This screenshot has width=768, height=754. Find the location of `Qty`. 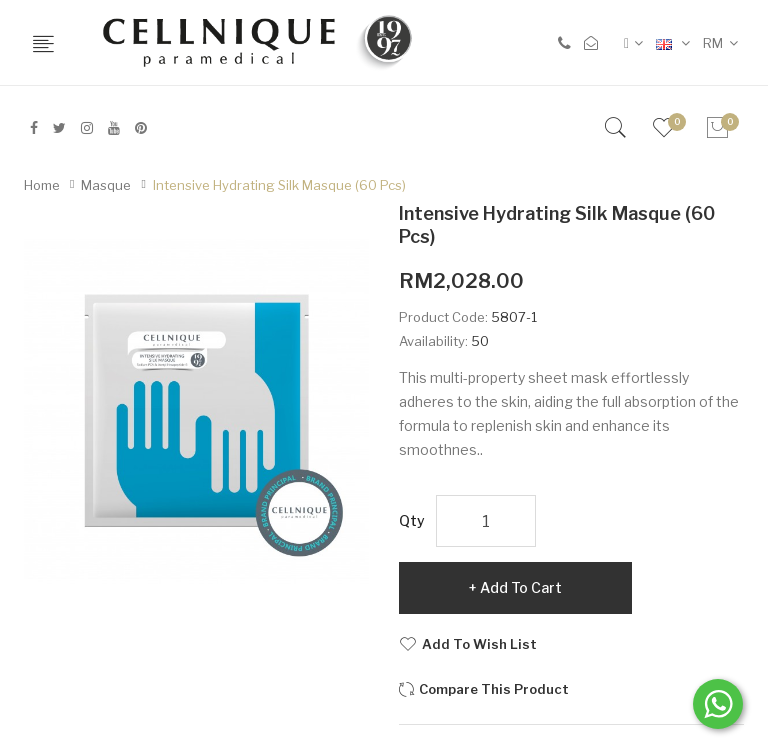

Qty is located at coordinates (412, 520).